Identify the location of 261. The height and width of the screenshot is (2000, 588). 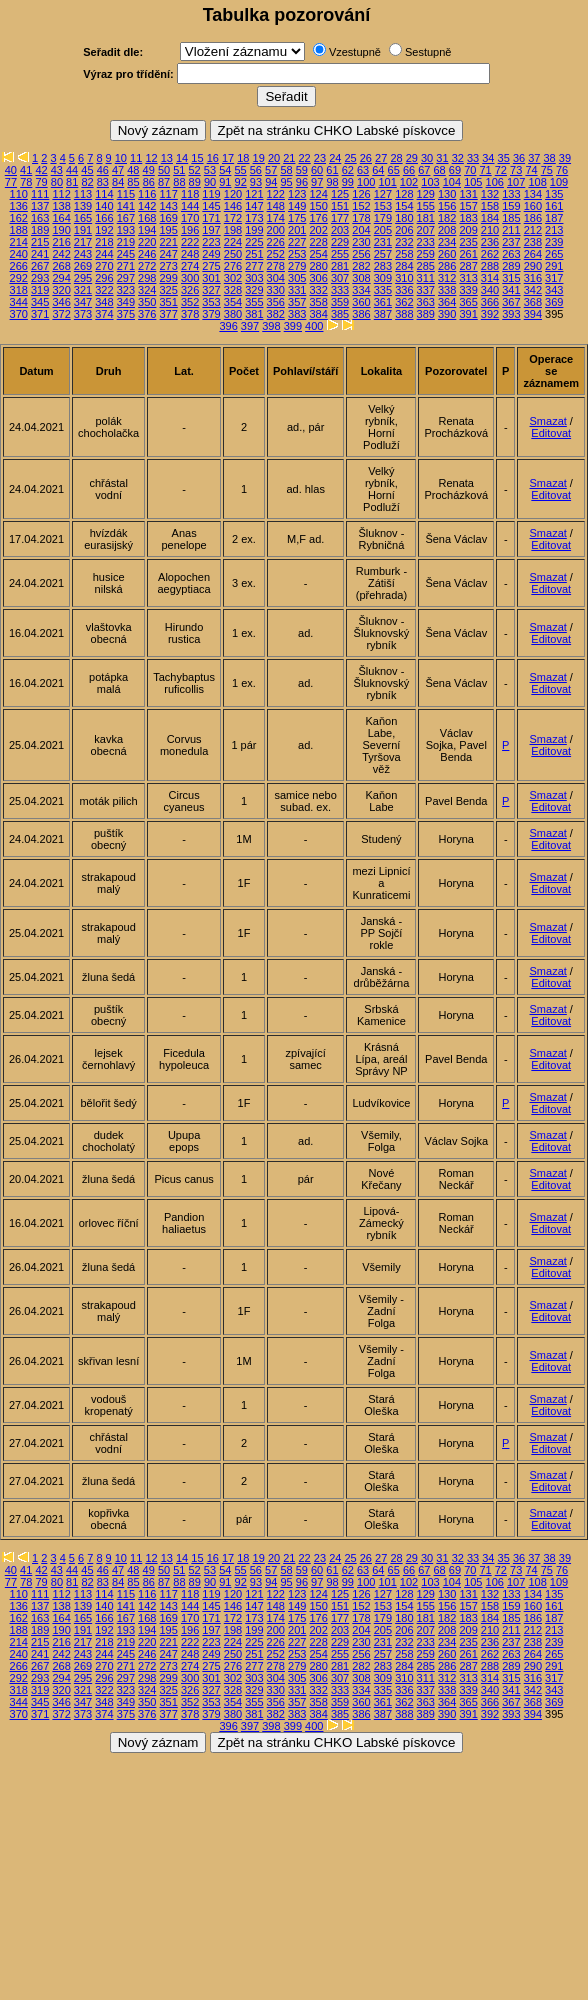
(468, 254).